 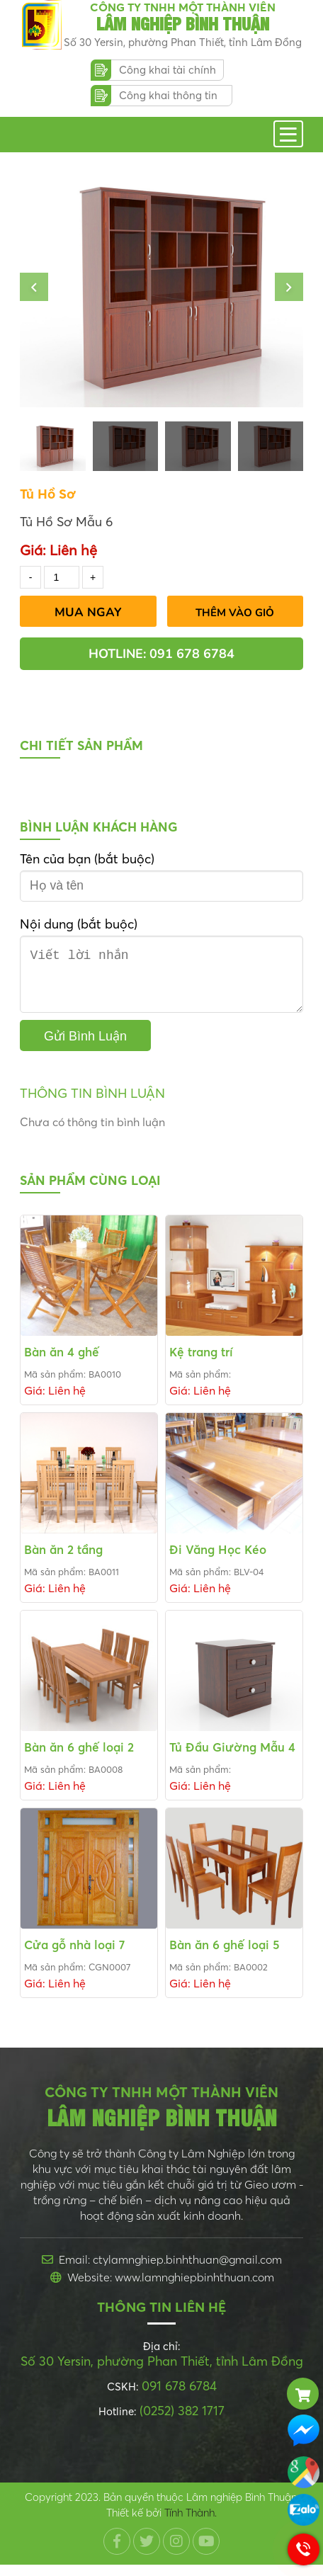 What do you see at coordinates (161, 653) in the screenshot?
I see `Hotline: 091 678 6784` at bounding box center [161, 653].